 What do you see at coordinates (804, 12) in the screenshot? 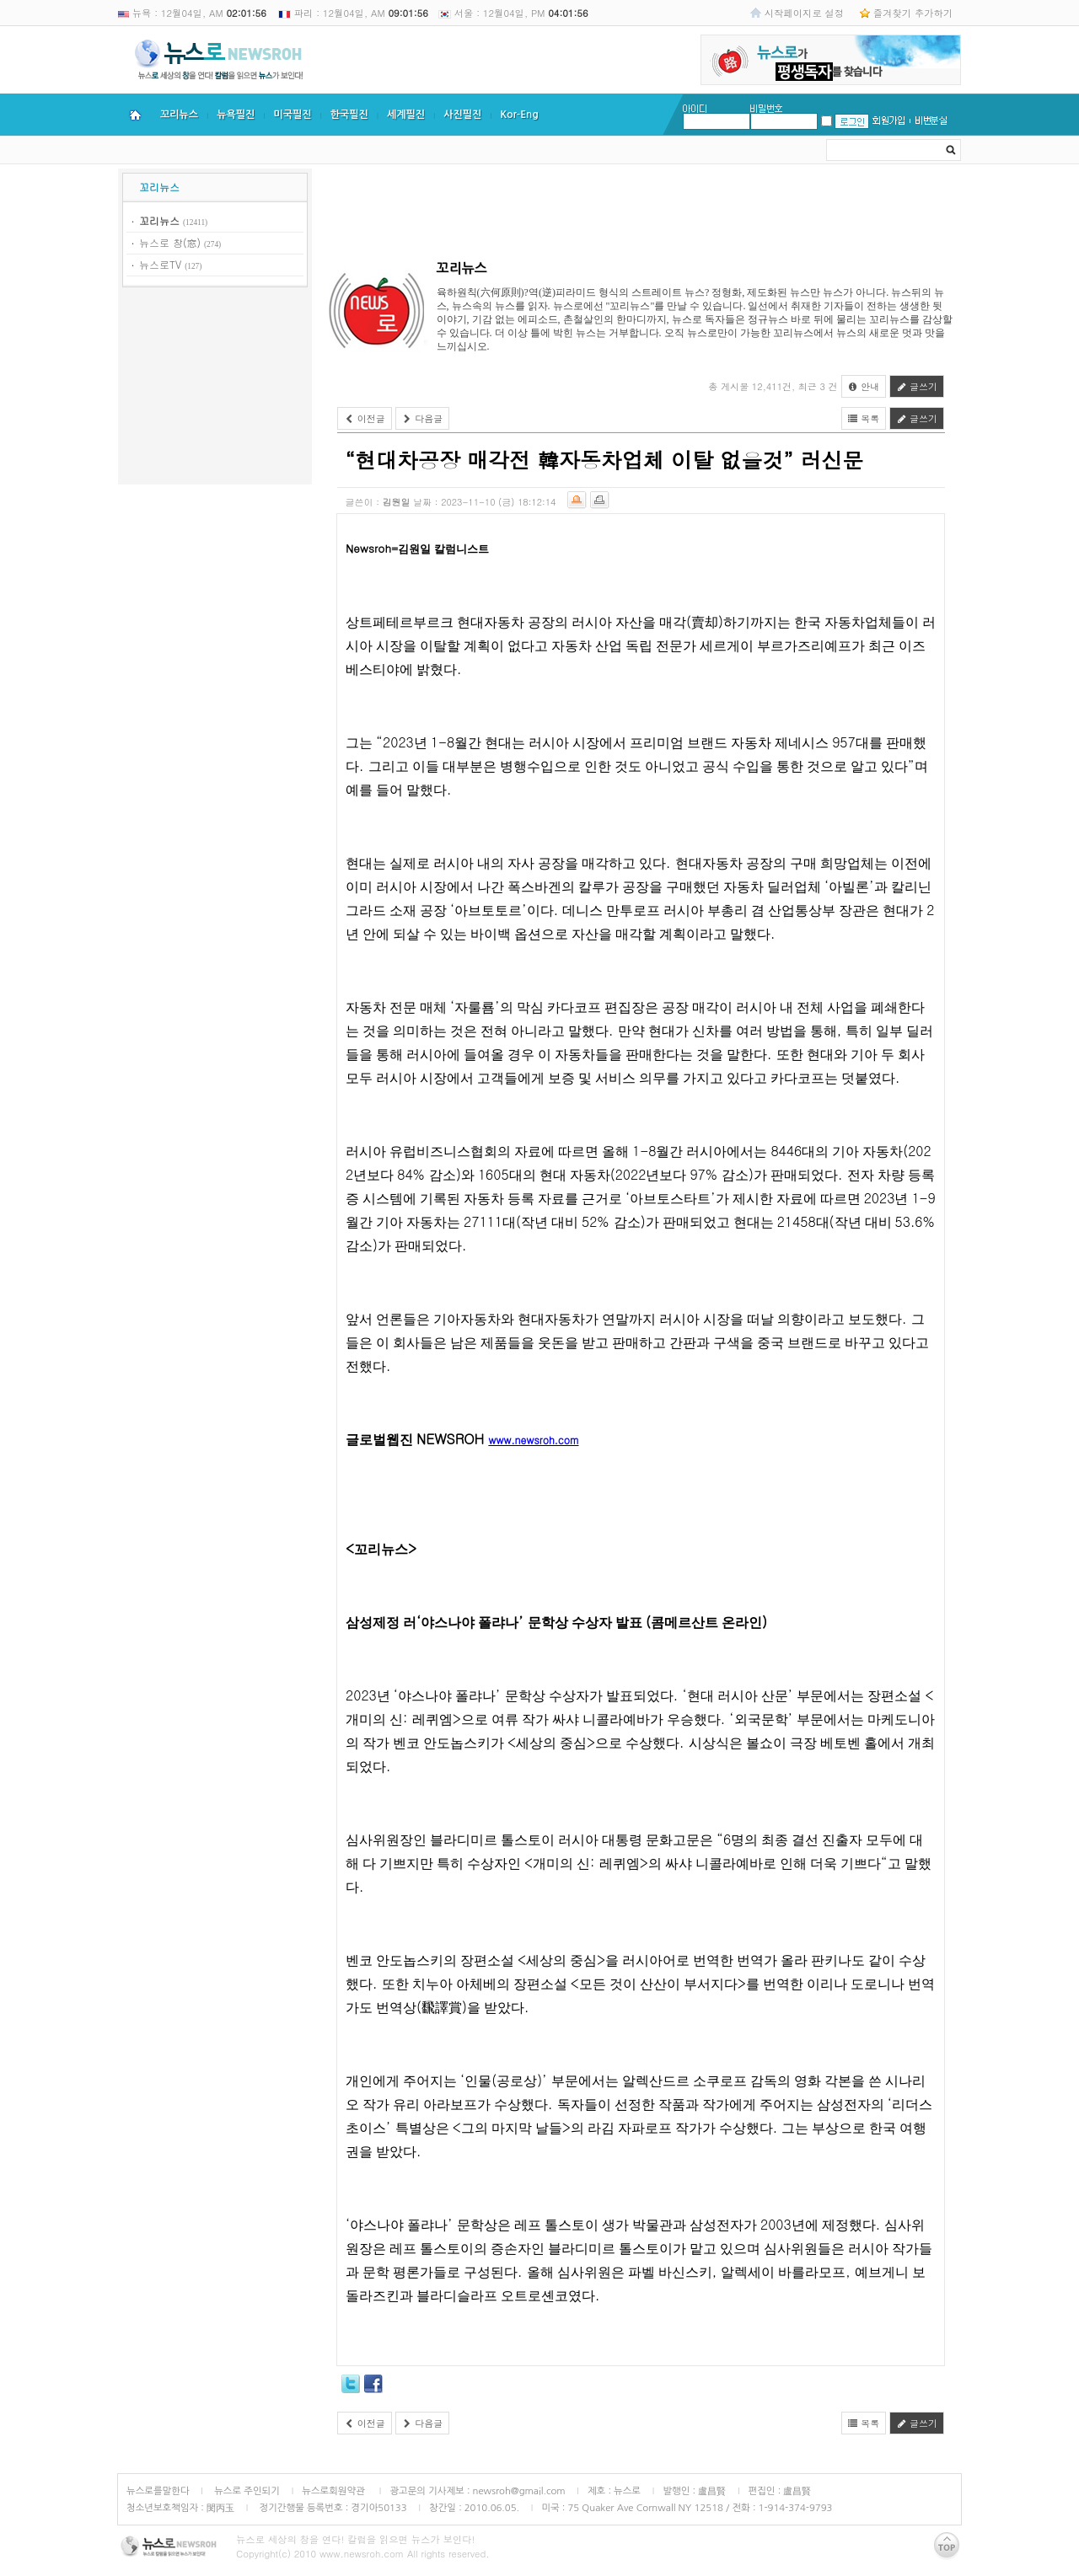
I see `시작페이지로 설정` at bounding box center [804, 12].